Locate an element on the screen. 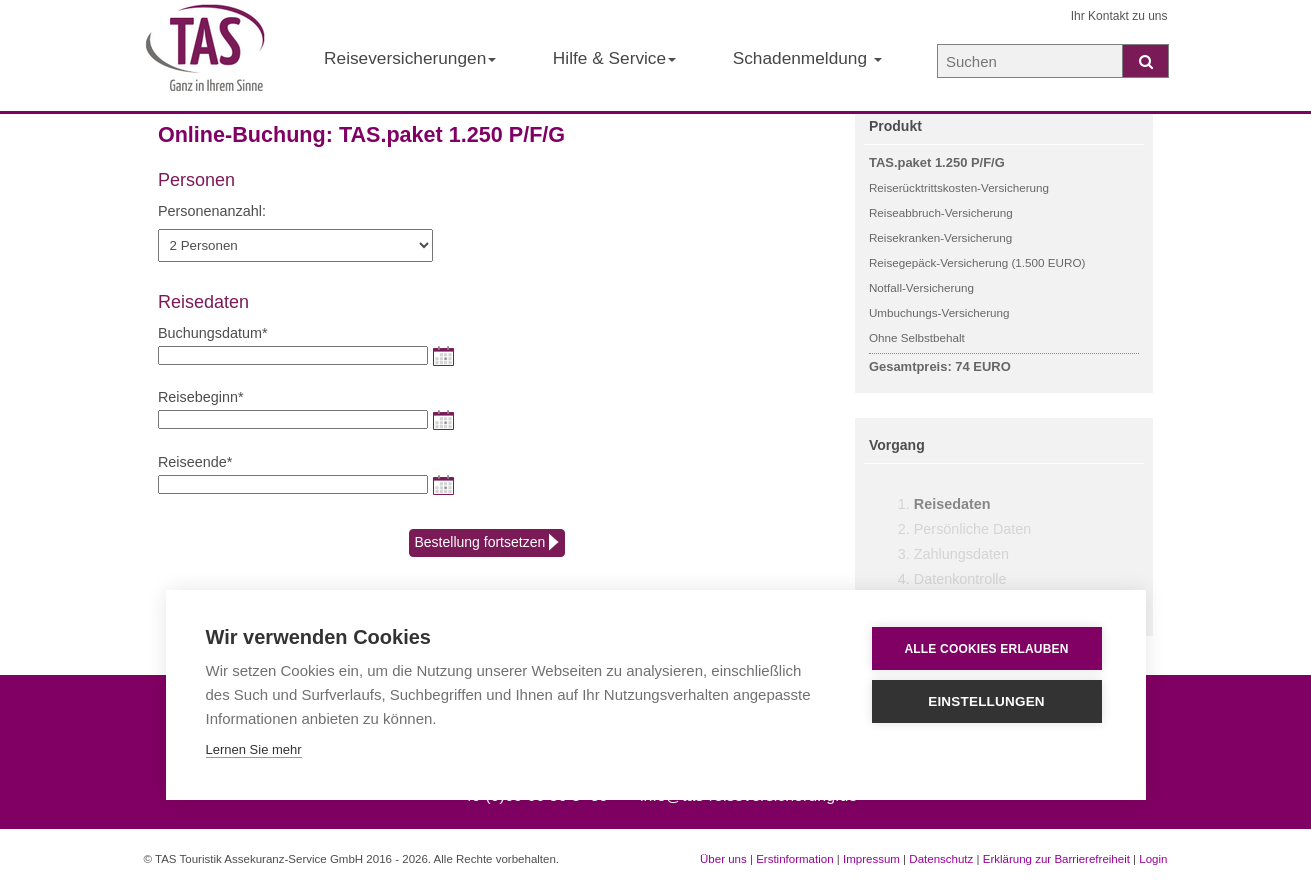  Über uns is located at coordinates (723, 859).